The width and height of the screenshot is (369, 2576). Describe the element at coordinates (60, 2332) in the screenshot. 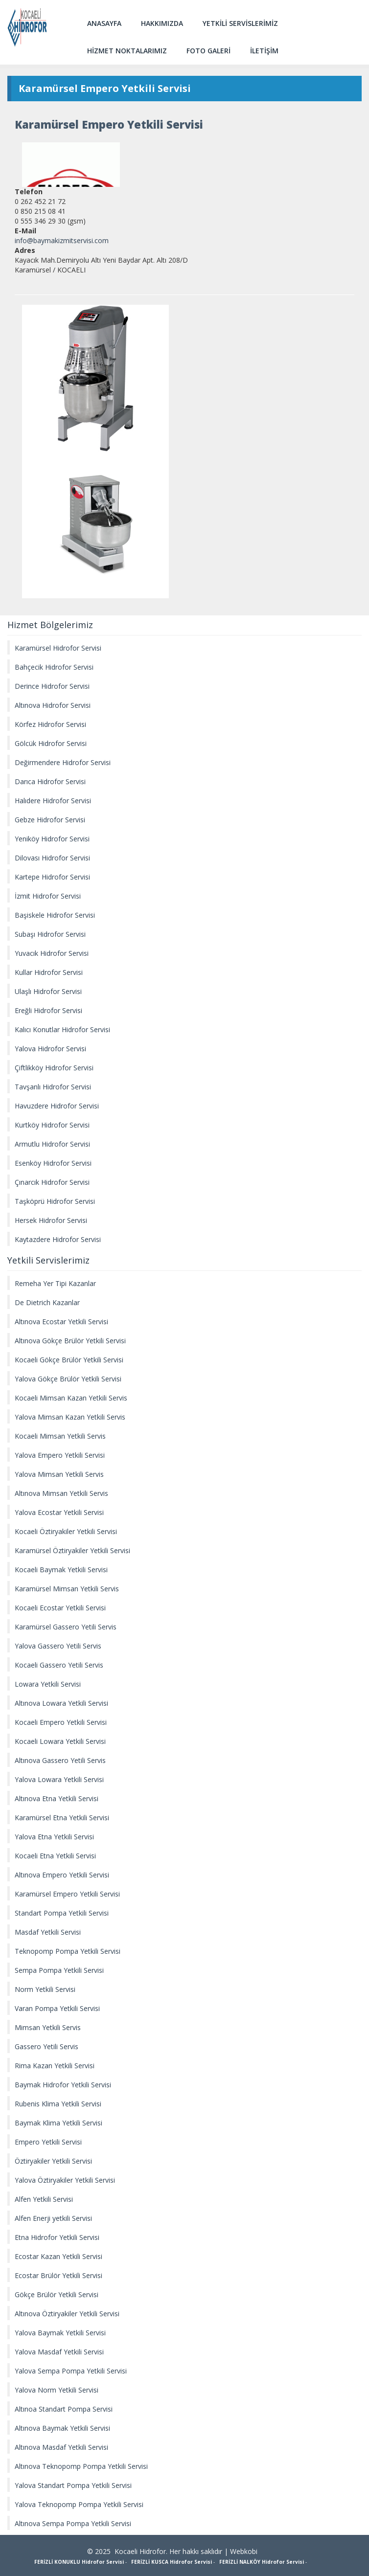

I see `Yalova Baymak Yetkili Servisi` at that location.